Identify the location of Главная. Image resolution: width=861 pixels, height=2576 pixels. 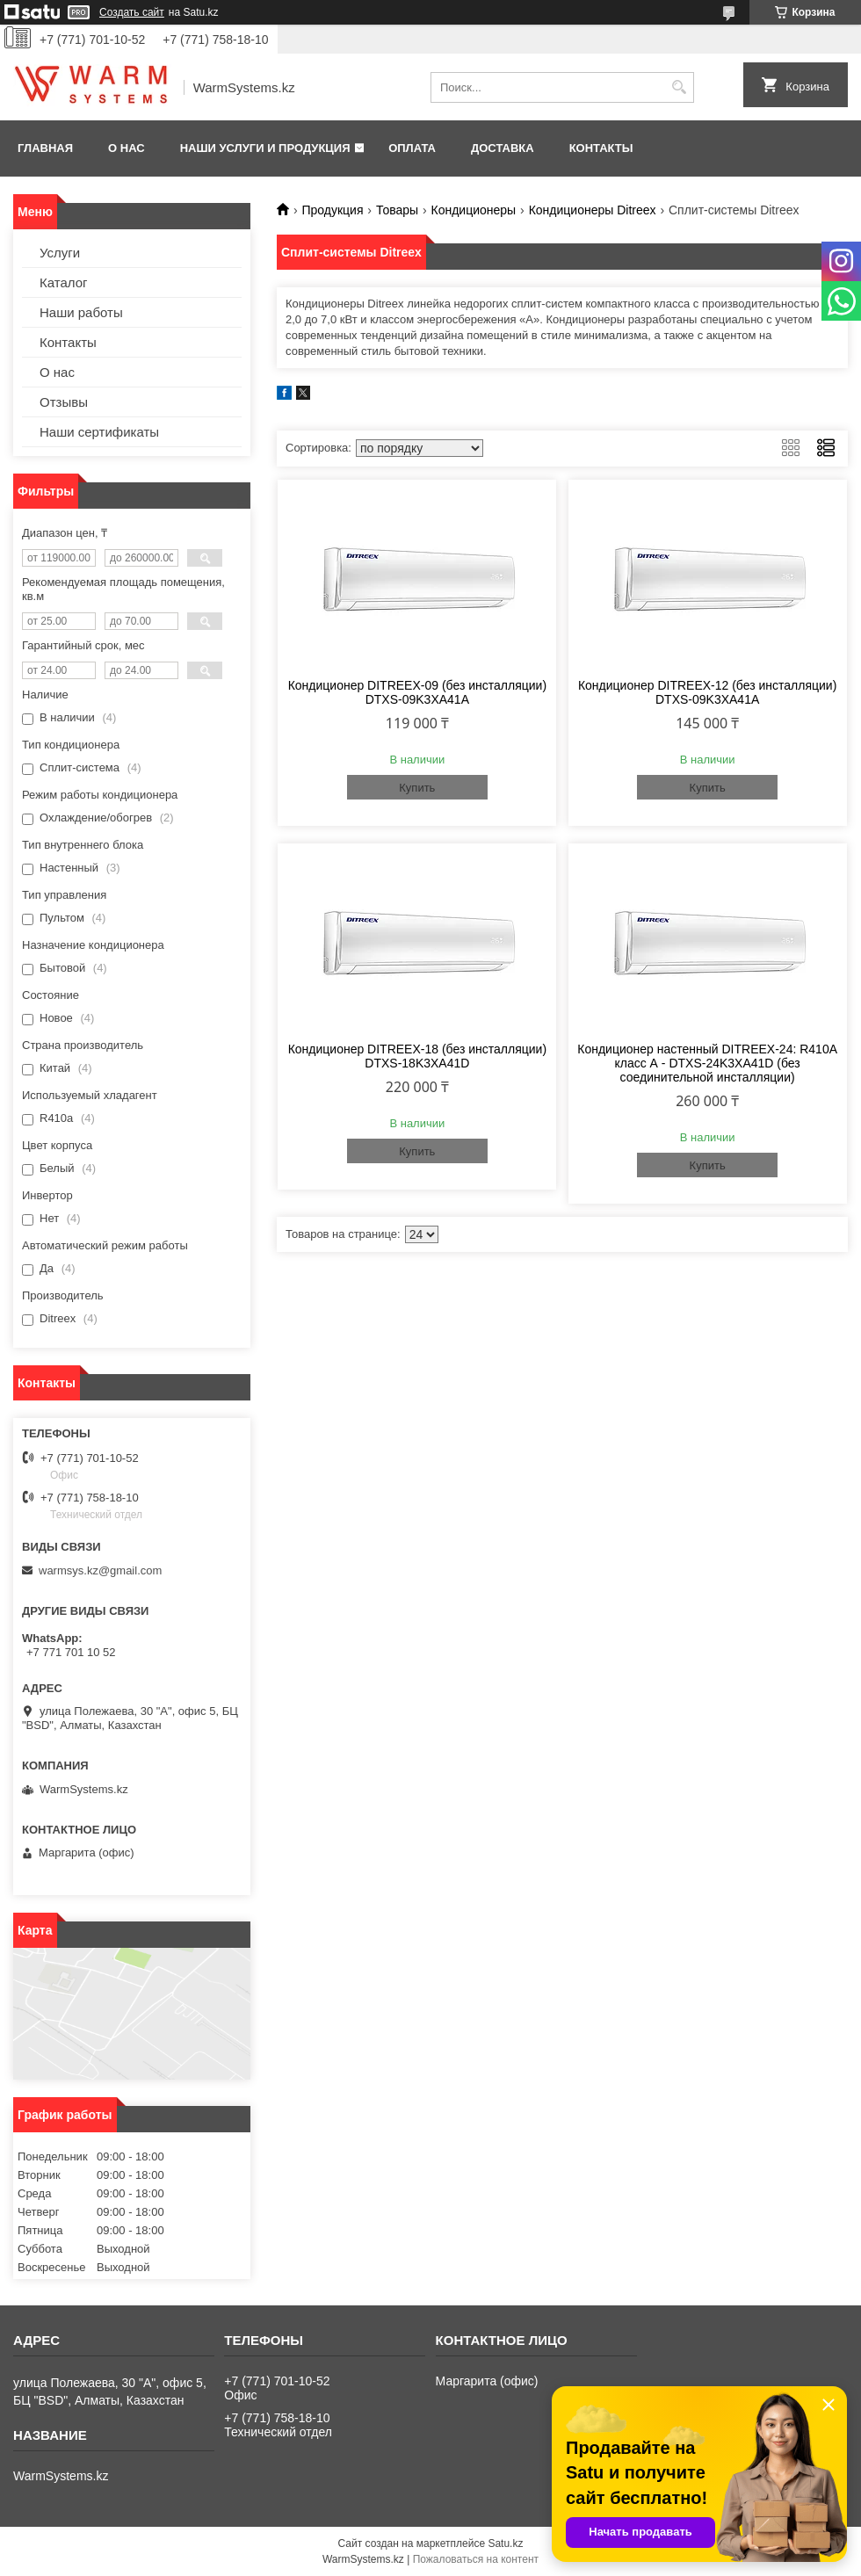
(45, 148).